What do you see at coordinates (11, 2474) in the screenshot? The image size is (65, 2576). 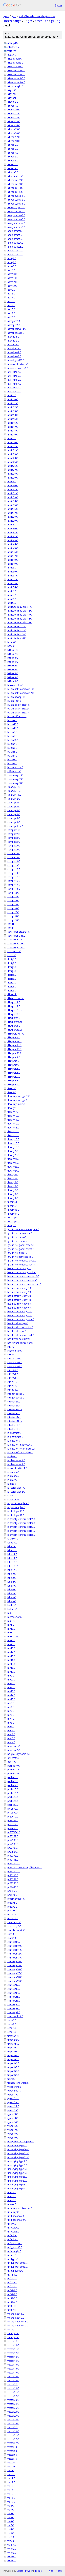 I see `vla10.C` at bounding box center [11, 2474].